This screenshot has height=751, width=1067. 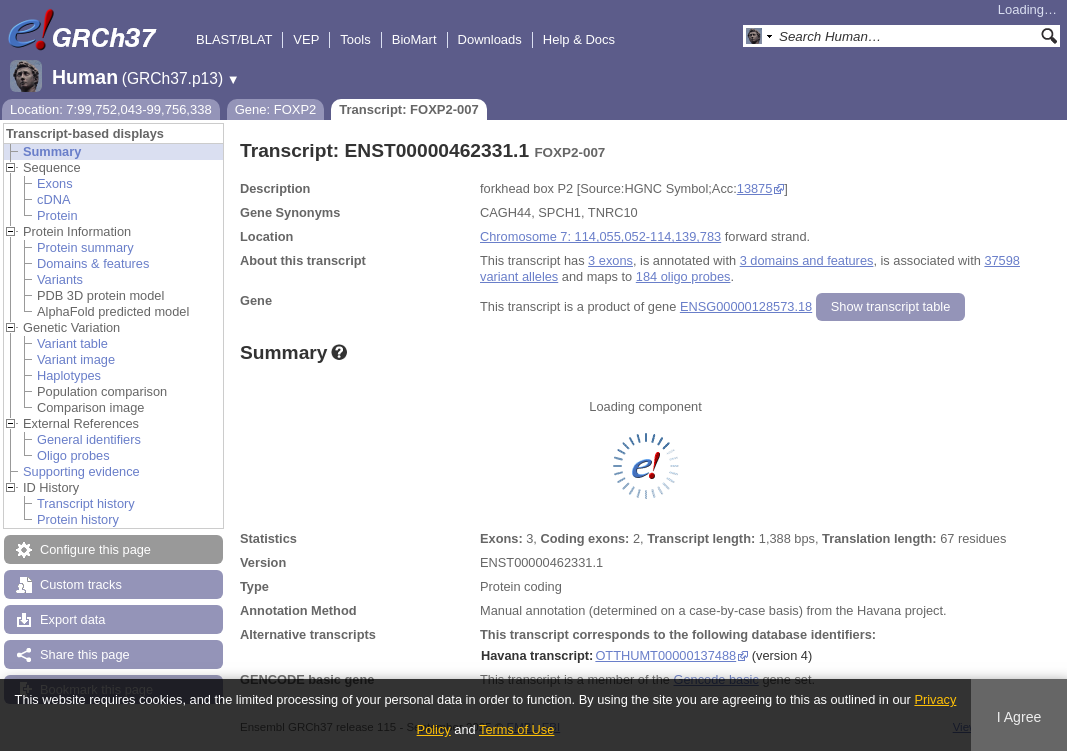 What do you see at coordinates (78, 519) in the screenshot?
I see `Protein history` at bounding box center [78, 519].